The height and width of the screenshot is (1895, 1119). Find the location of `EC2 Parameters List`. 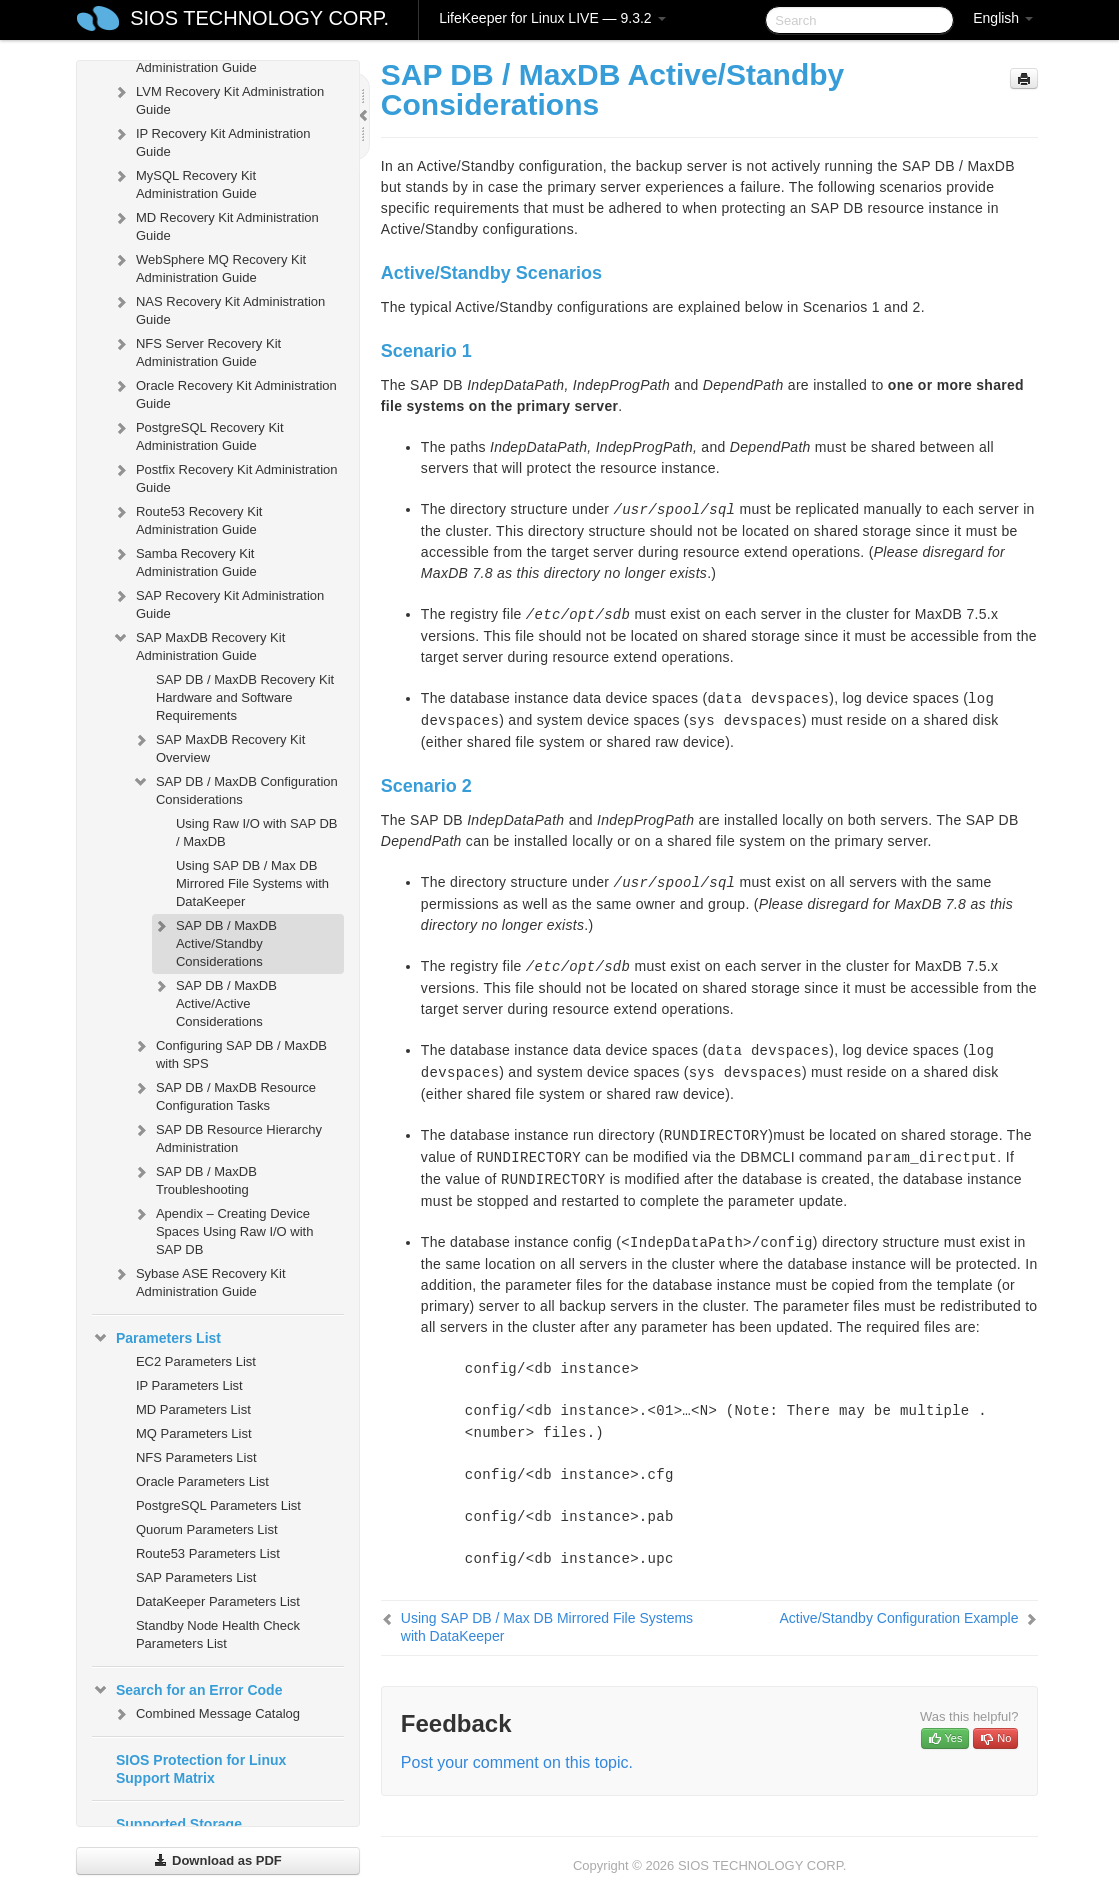

EC2 Parameters List is located at coordinates (196, 1361).